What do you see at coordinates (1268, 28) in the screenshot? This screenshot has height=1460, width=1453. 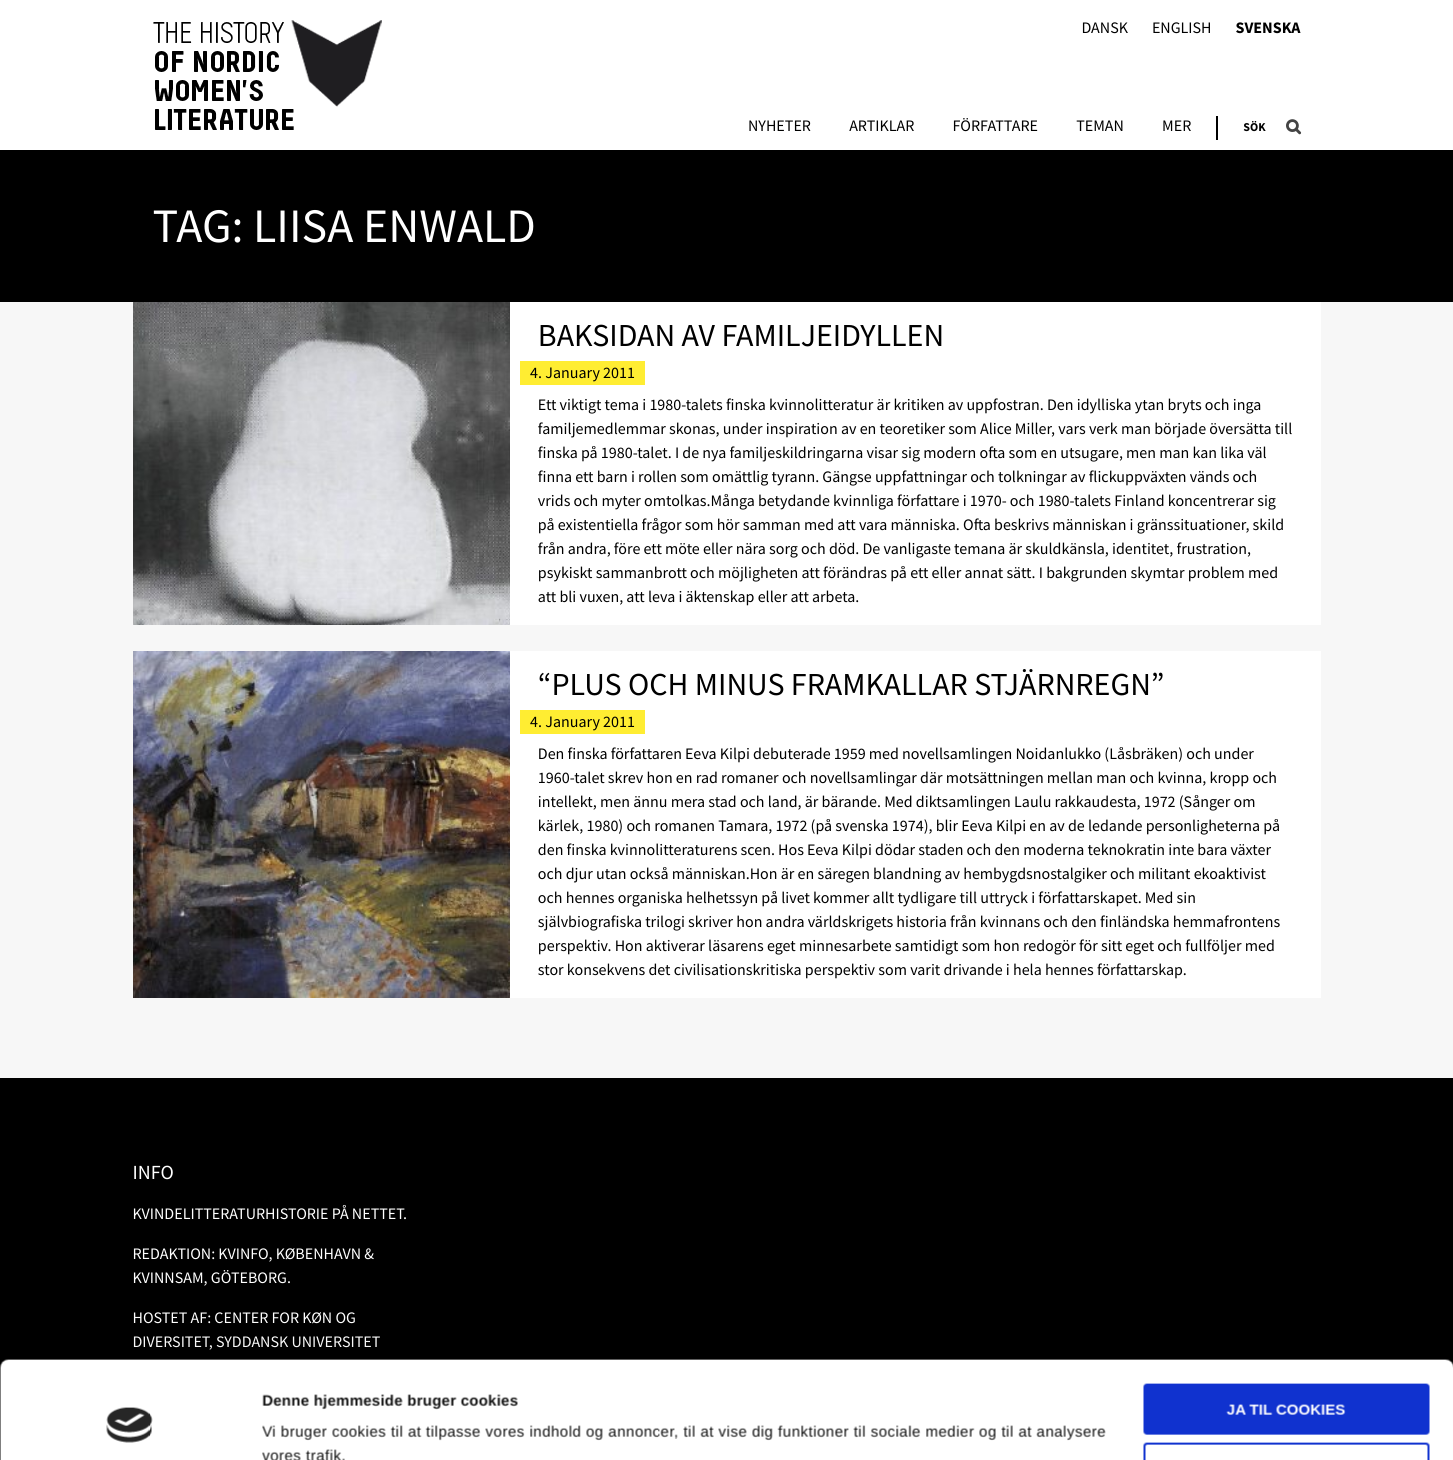 I see `Svenska` at bounding box center [1268, 28].